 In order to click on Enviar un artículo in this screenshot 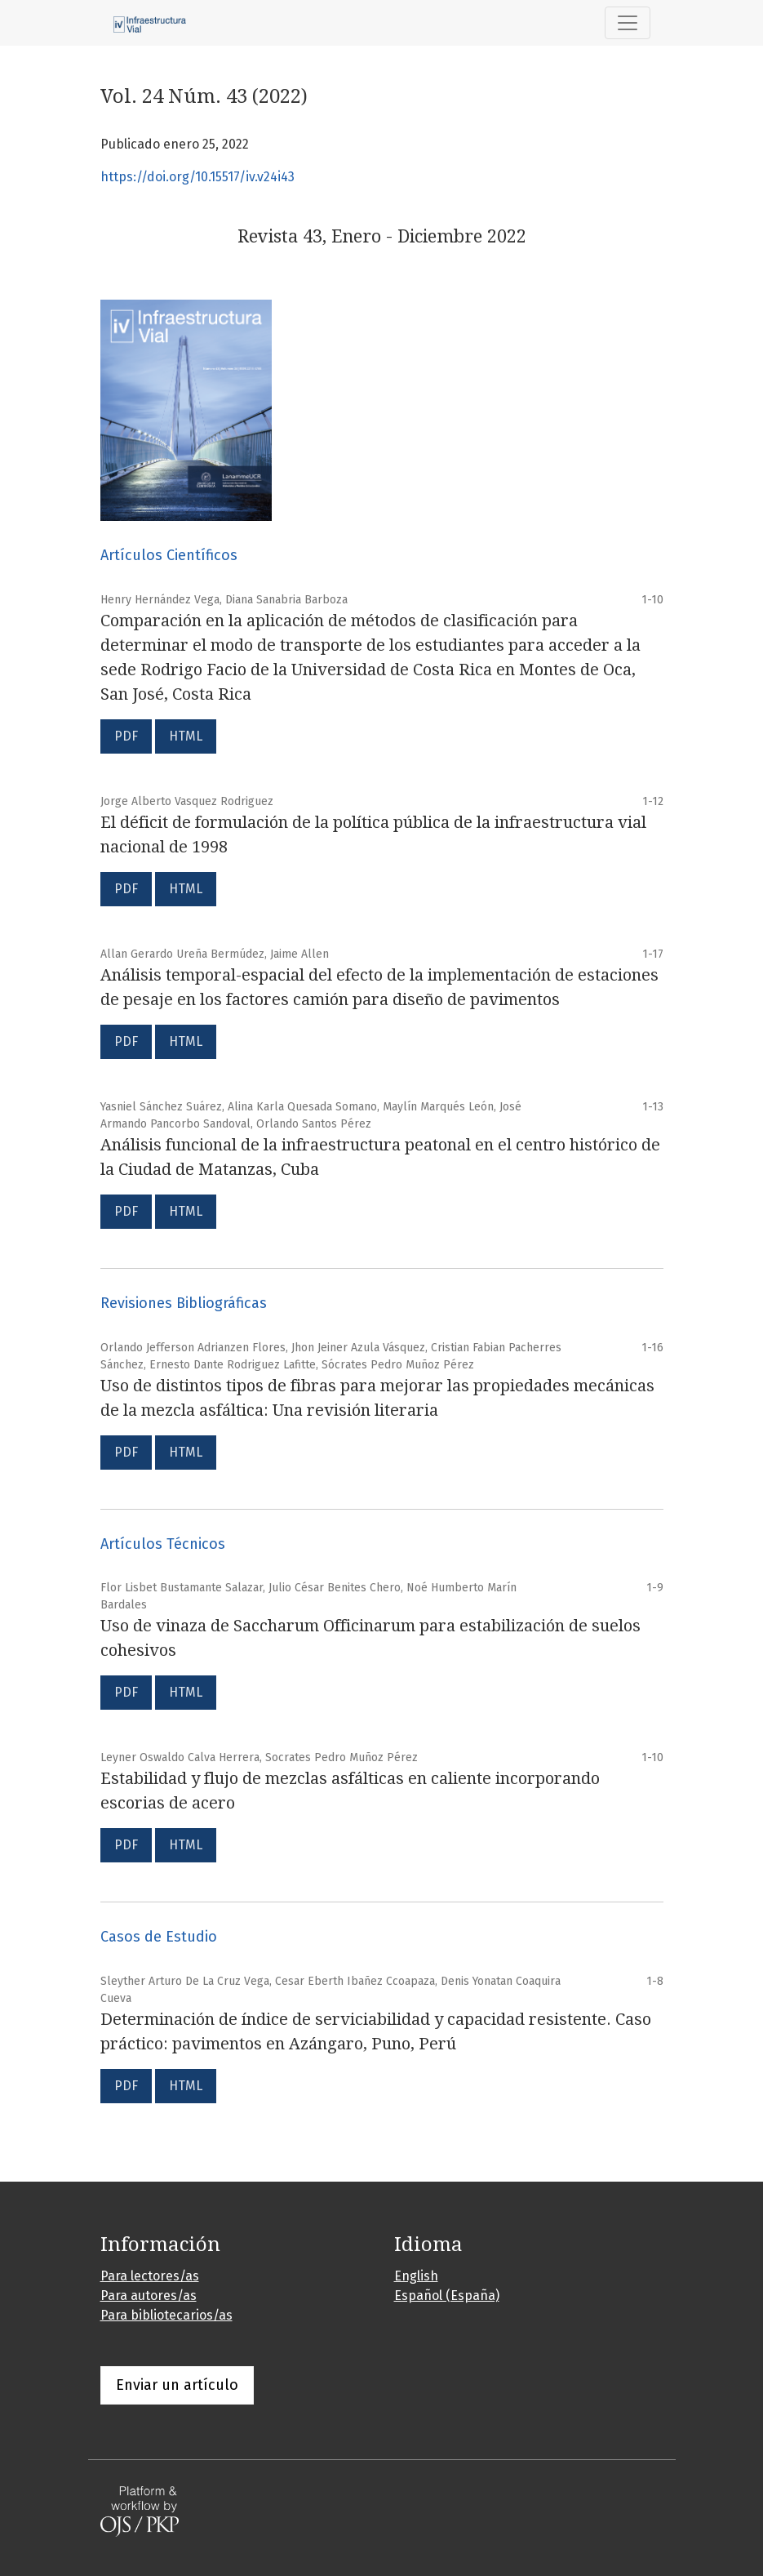, I will do `click(177, 2385)`.